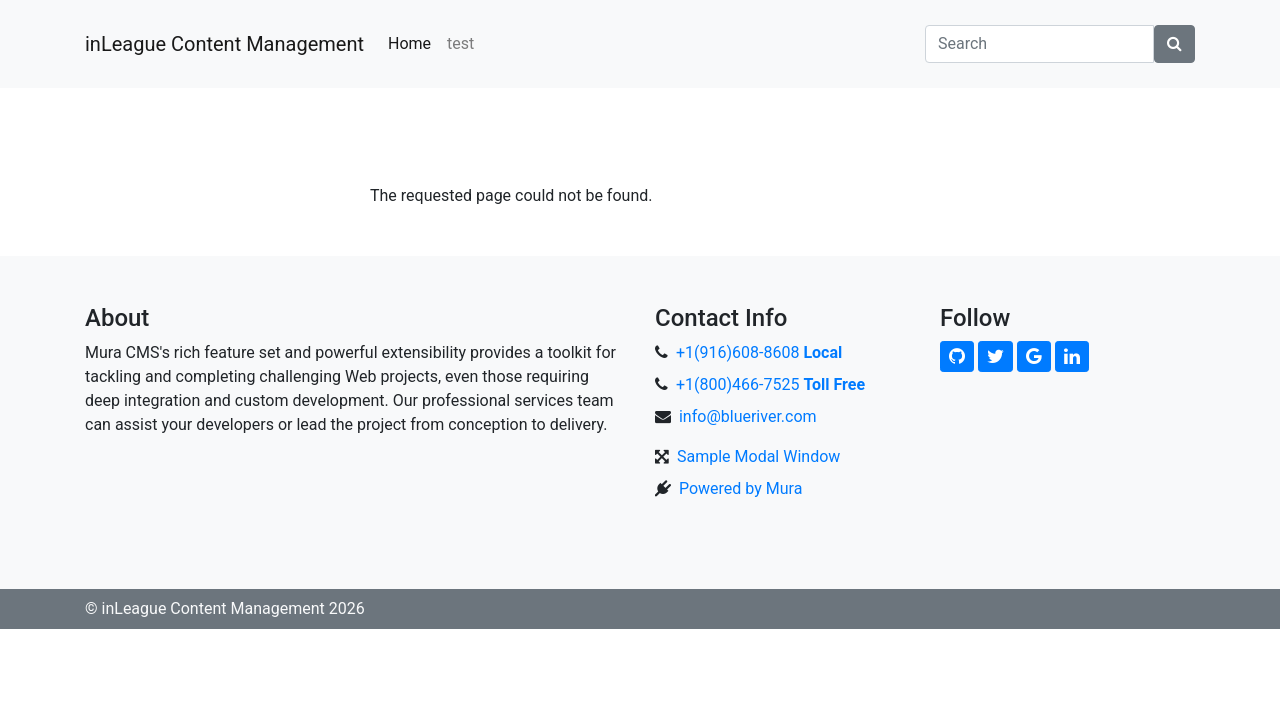  I want to click on +1(800)466-7525, so click(770, 384).